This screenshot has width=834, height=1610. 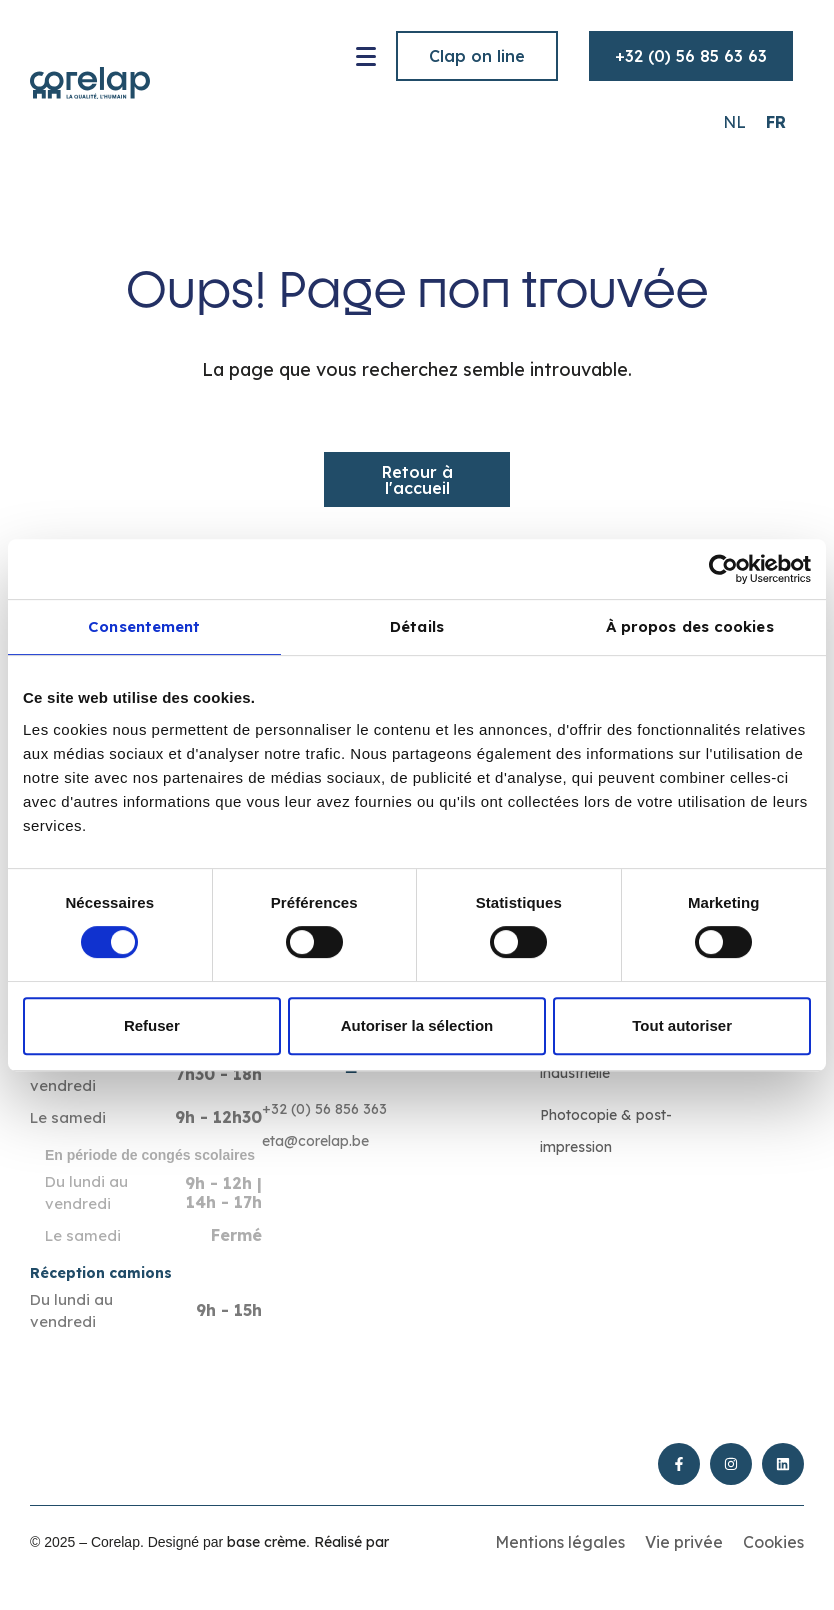 What do you see at coordinates (417, 1025) in the screenshot?
I see `Autoriser la sélection` at bounding box center [417, 1025].